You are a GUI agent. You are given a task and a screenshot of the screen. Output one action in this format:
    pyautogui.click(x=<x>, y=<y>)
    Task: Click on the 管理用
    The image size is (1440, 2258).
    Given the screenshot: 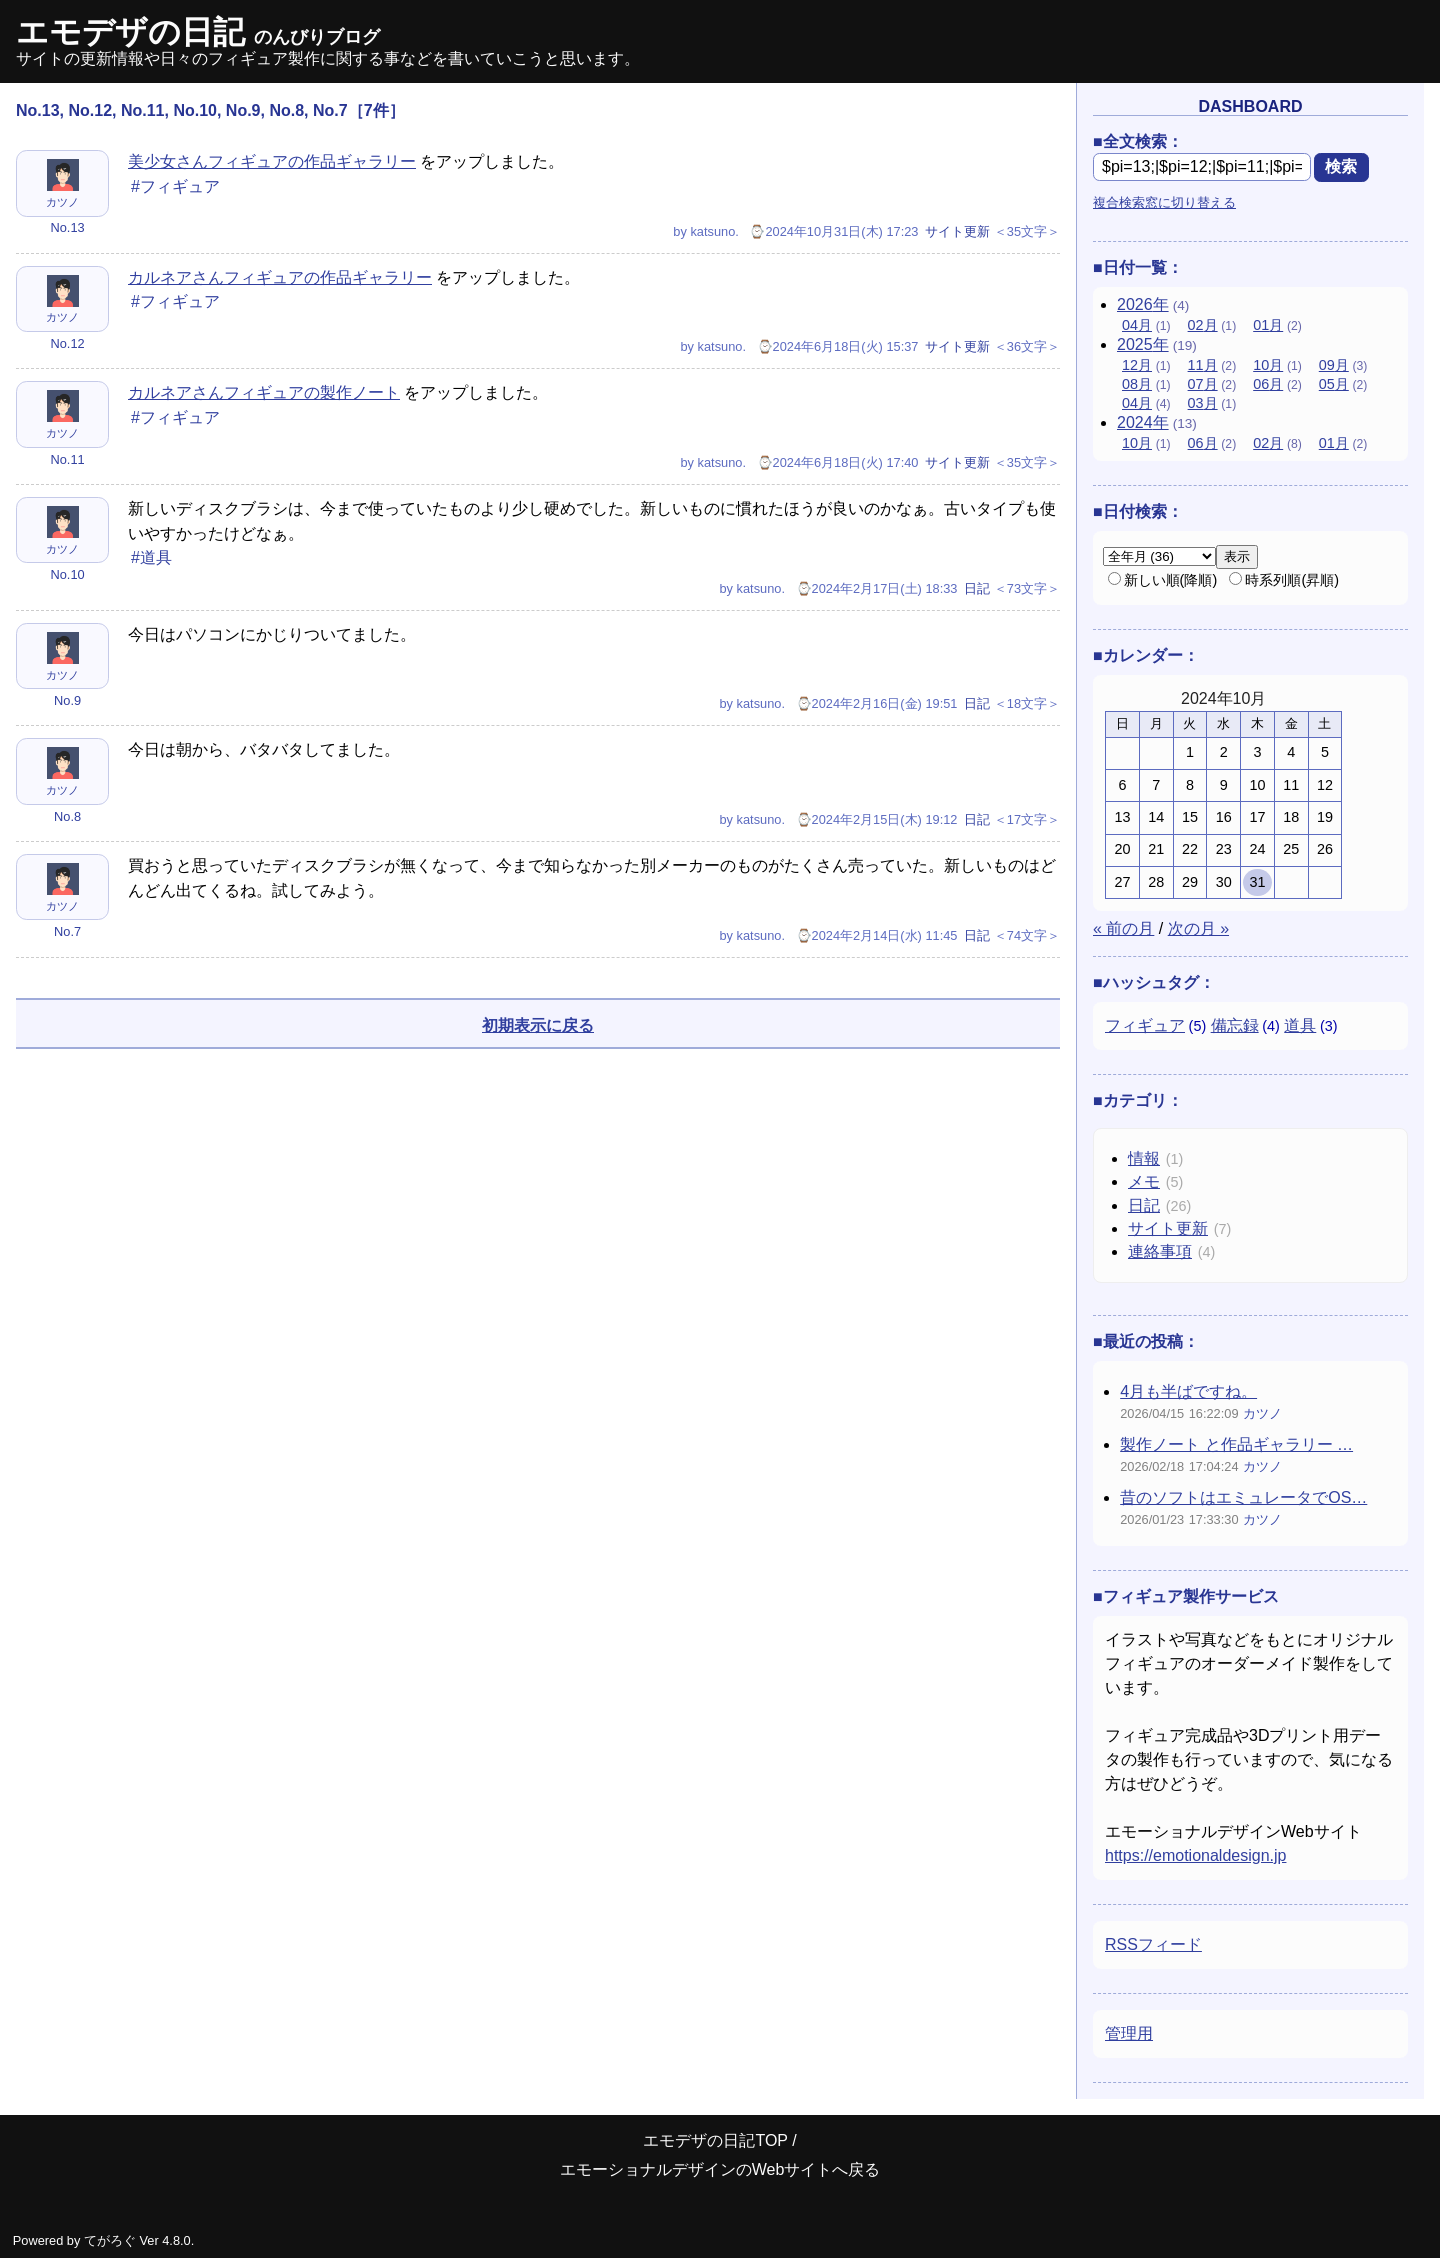 What is the action you would take?
    pyautogui.click(x=1129, y=2033)
    